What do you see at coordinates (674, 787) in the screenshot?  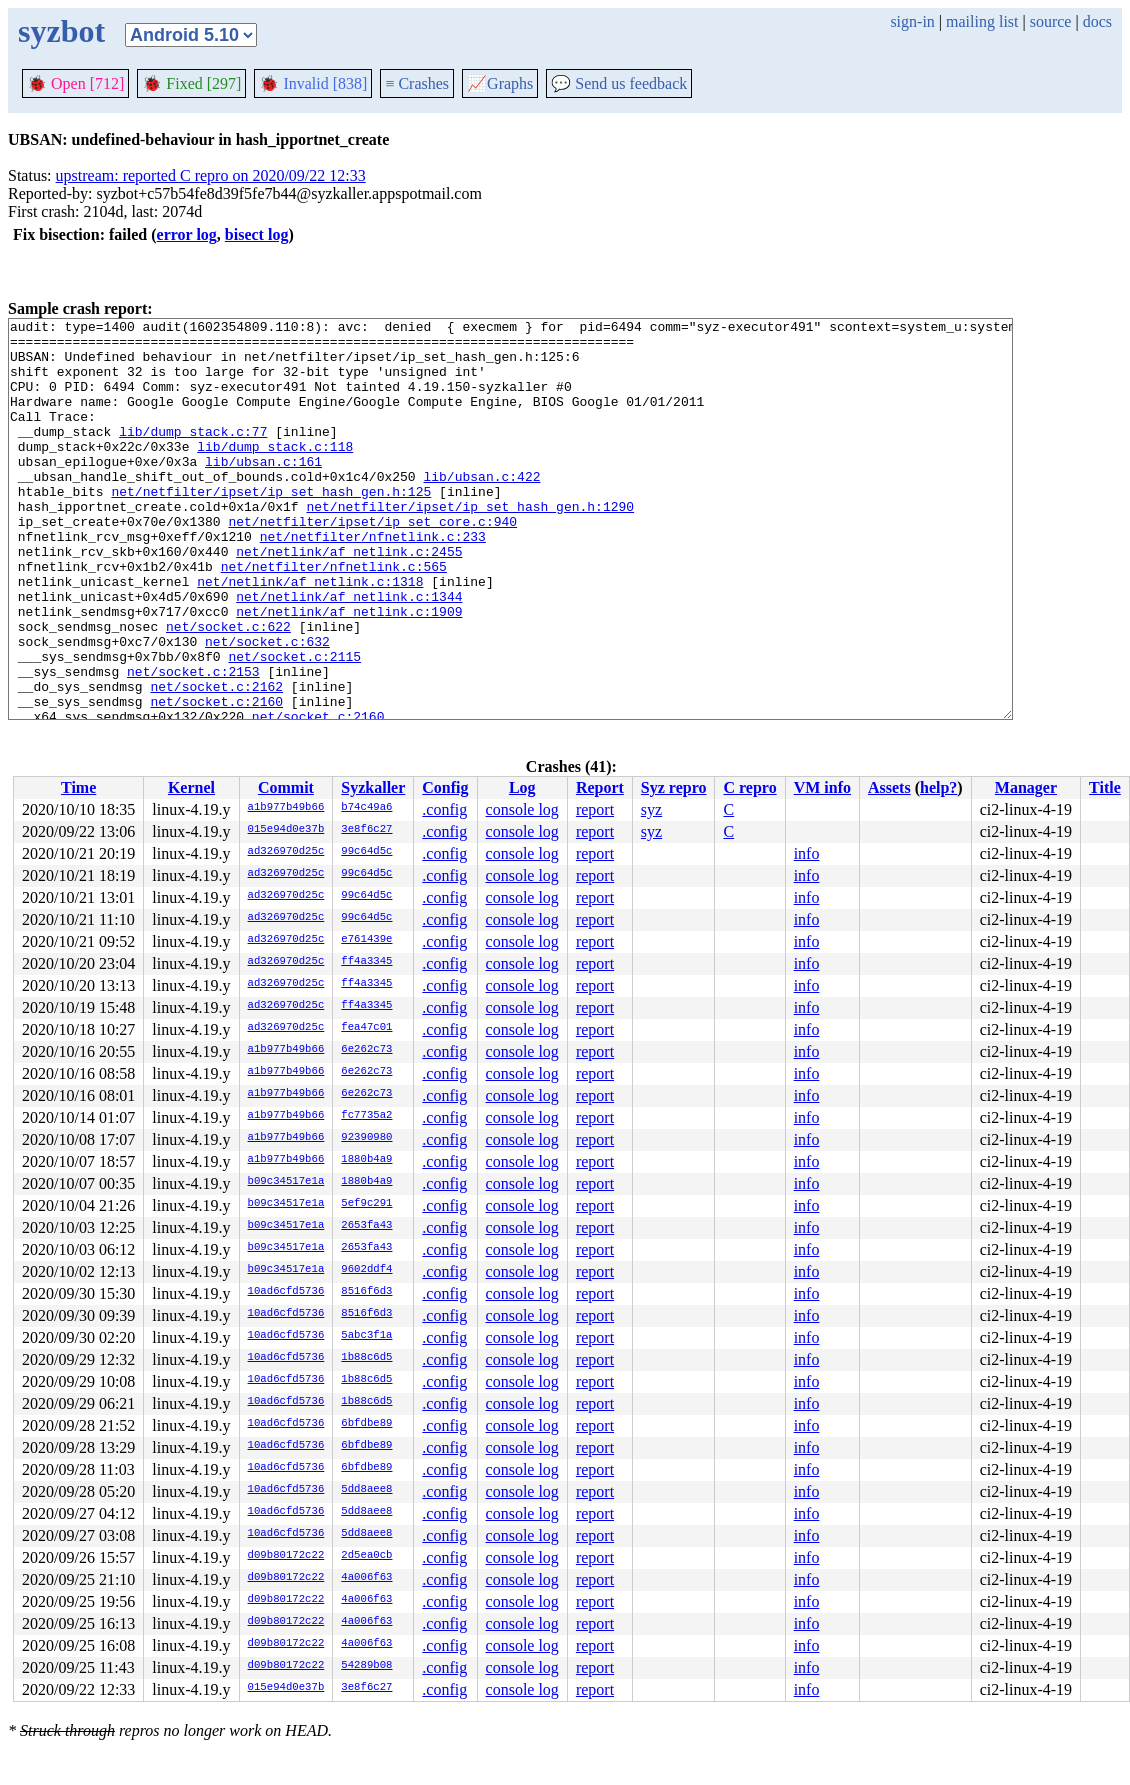 I see `Syz repro` at bounding box center [674, 787].